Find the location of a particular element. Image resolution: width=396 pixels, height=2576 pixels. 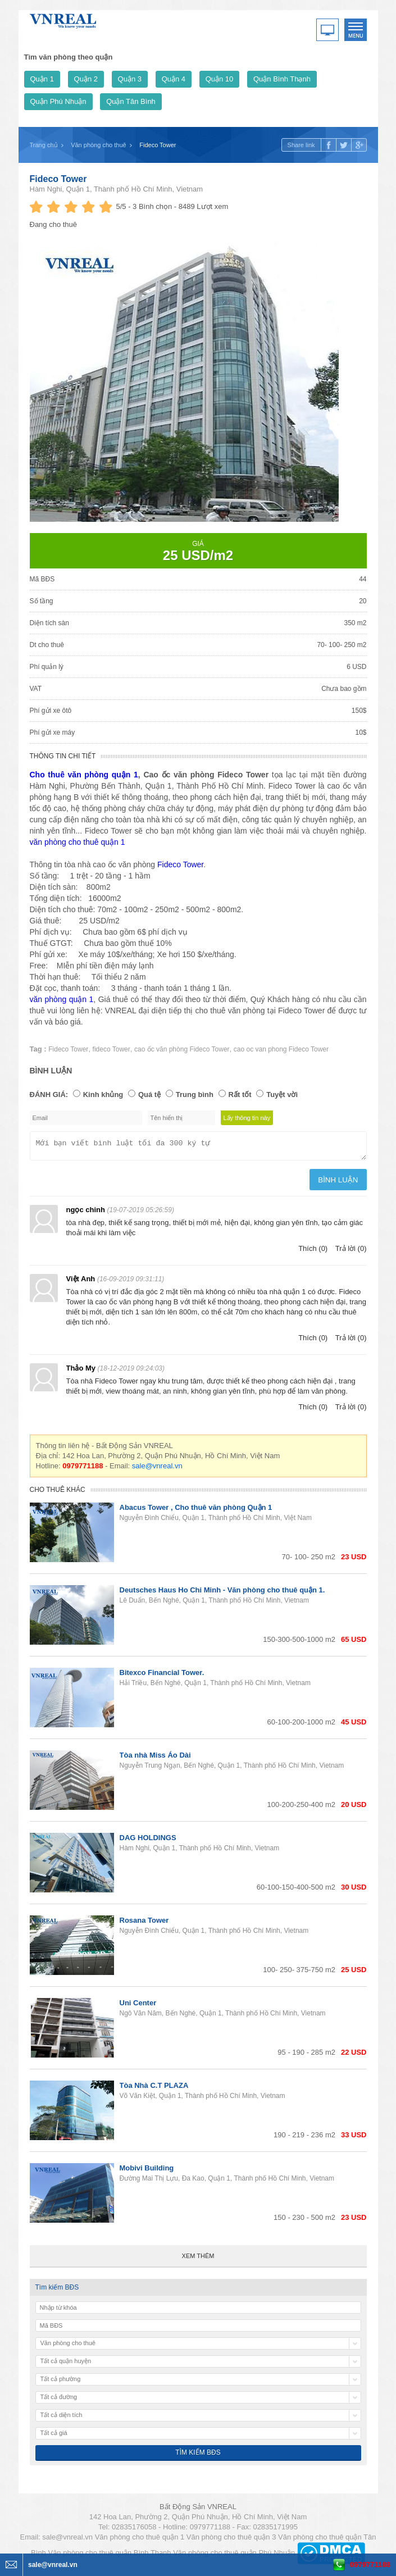

fideco Tower is located at coordinates (111, 1049).